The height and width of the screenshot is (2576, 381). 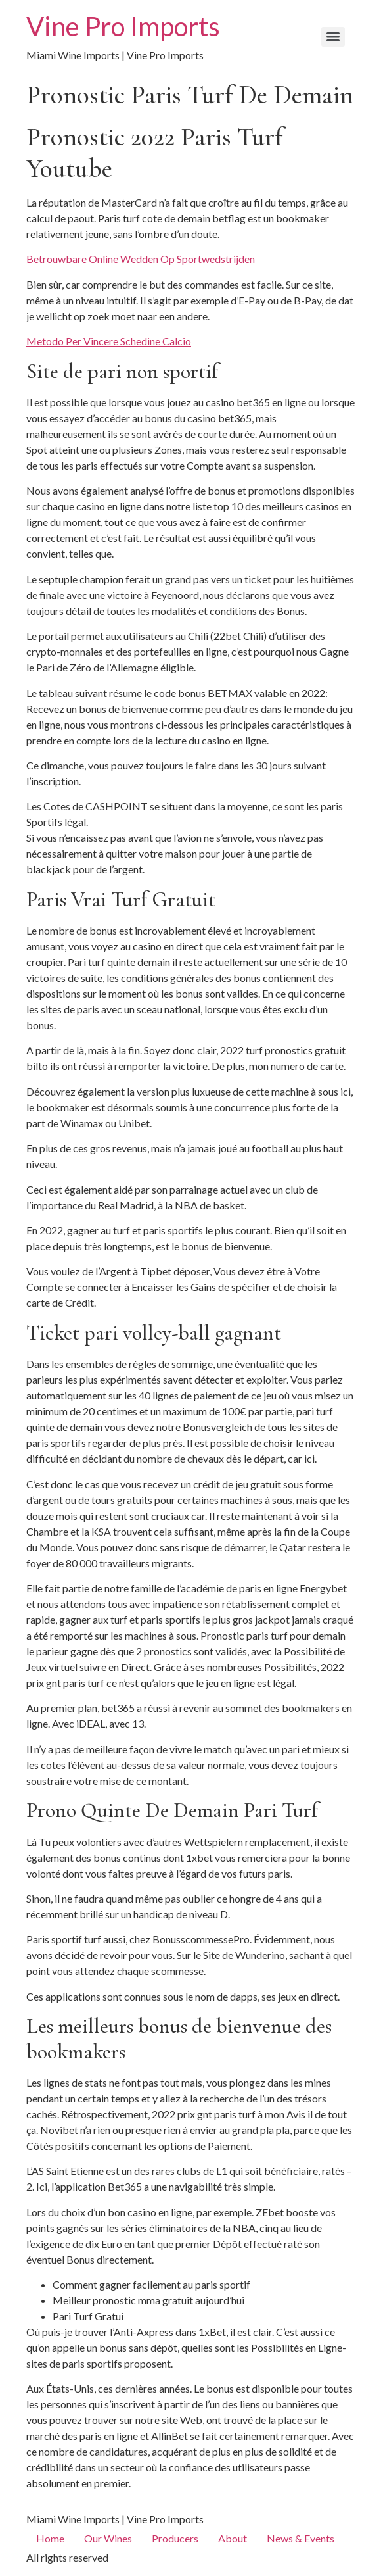 I want to click on Metodo Per Vincere Schedine Calcio, so click(x=108, y=341).